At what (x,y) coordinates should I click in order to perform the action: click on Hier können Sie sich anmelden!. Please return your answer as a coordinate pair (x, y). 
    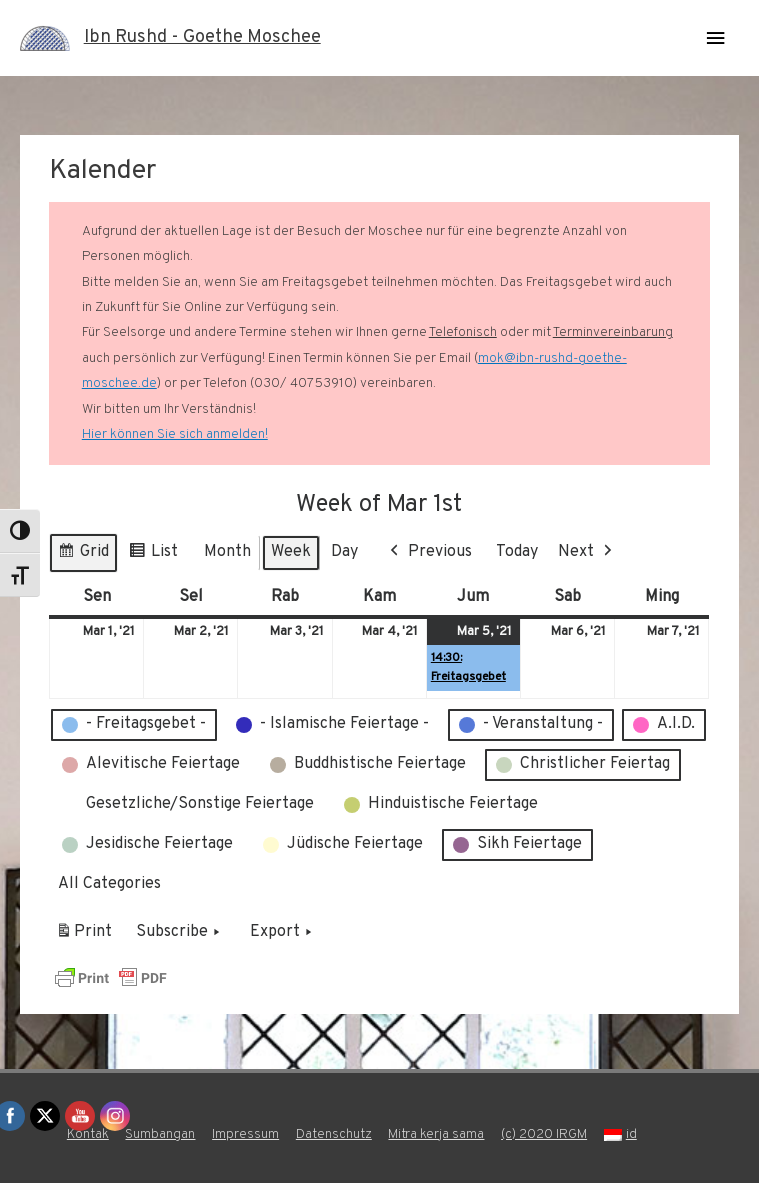
    Looking at the image, I should click on (175, 434).